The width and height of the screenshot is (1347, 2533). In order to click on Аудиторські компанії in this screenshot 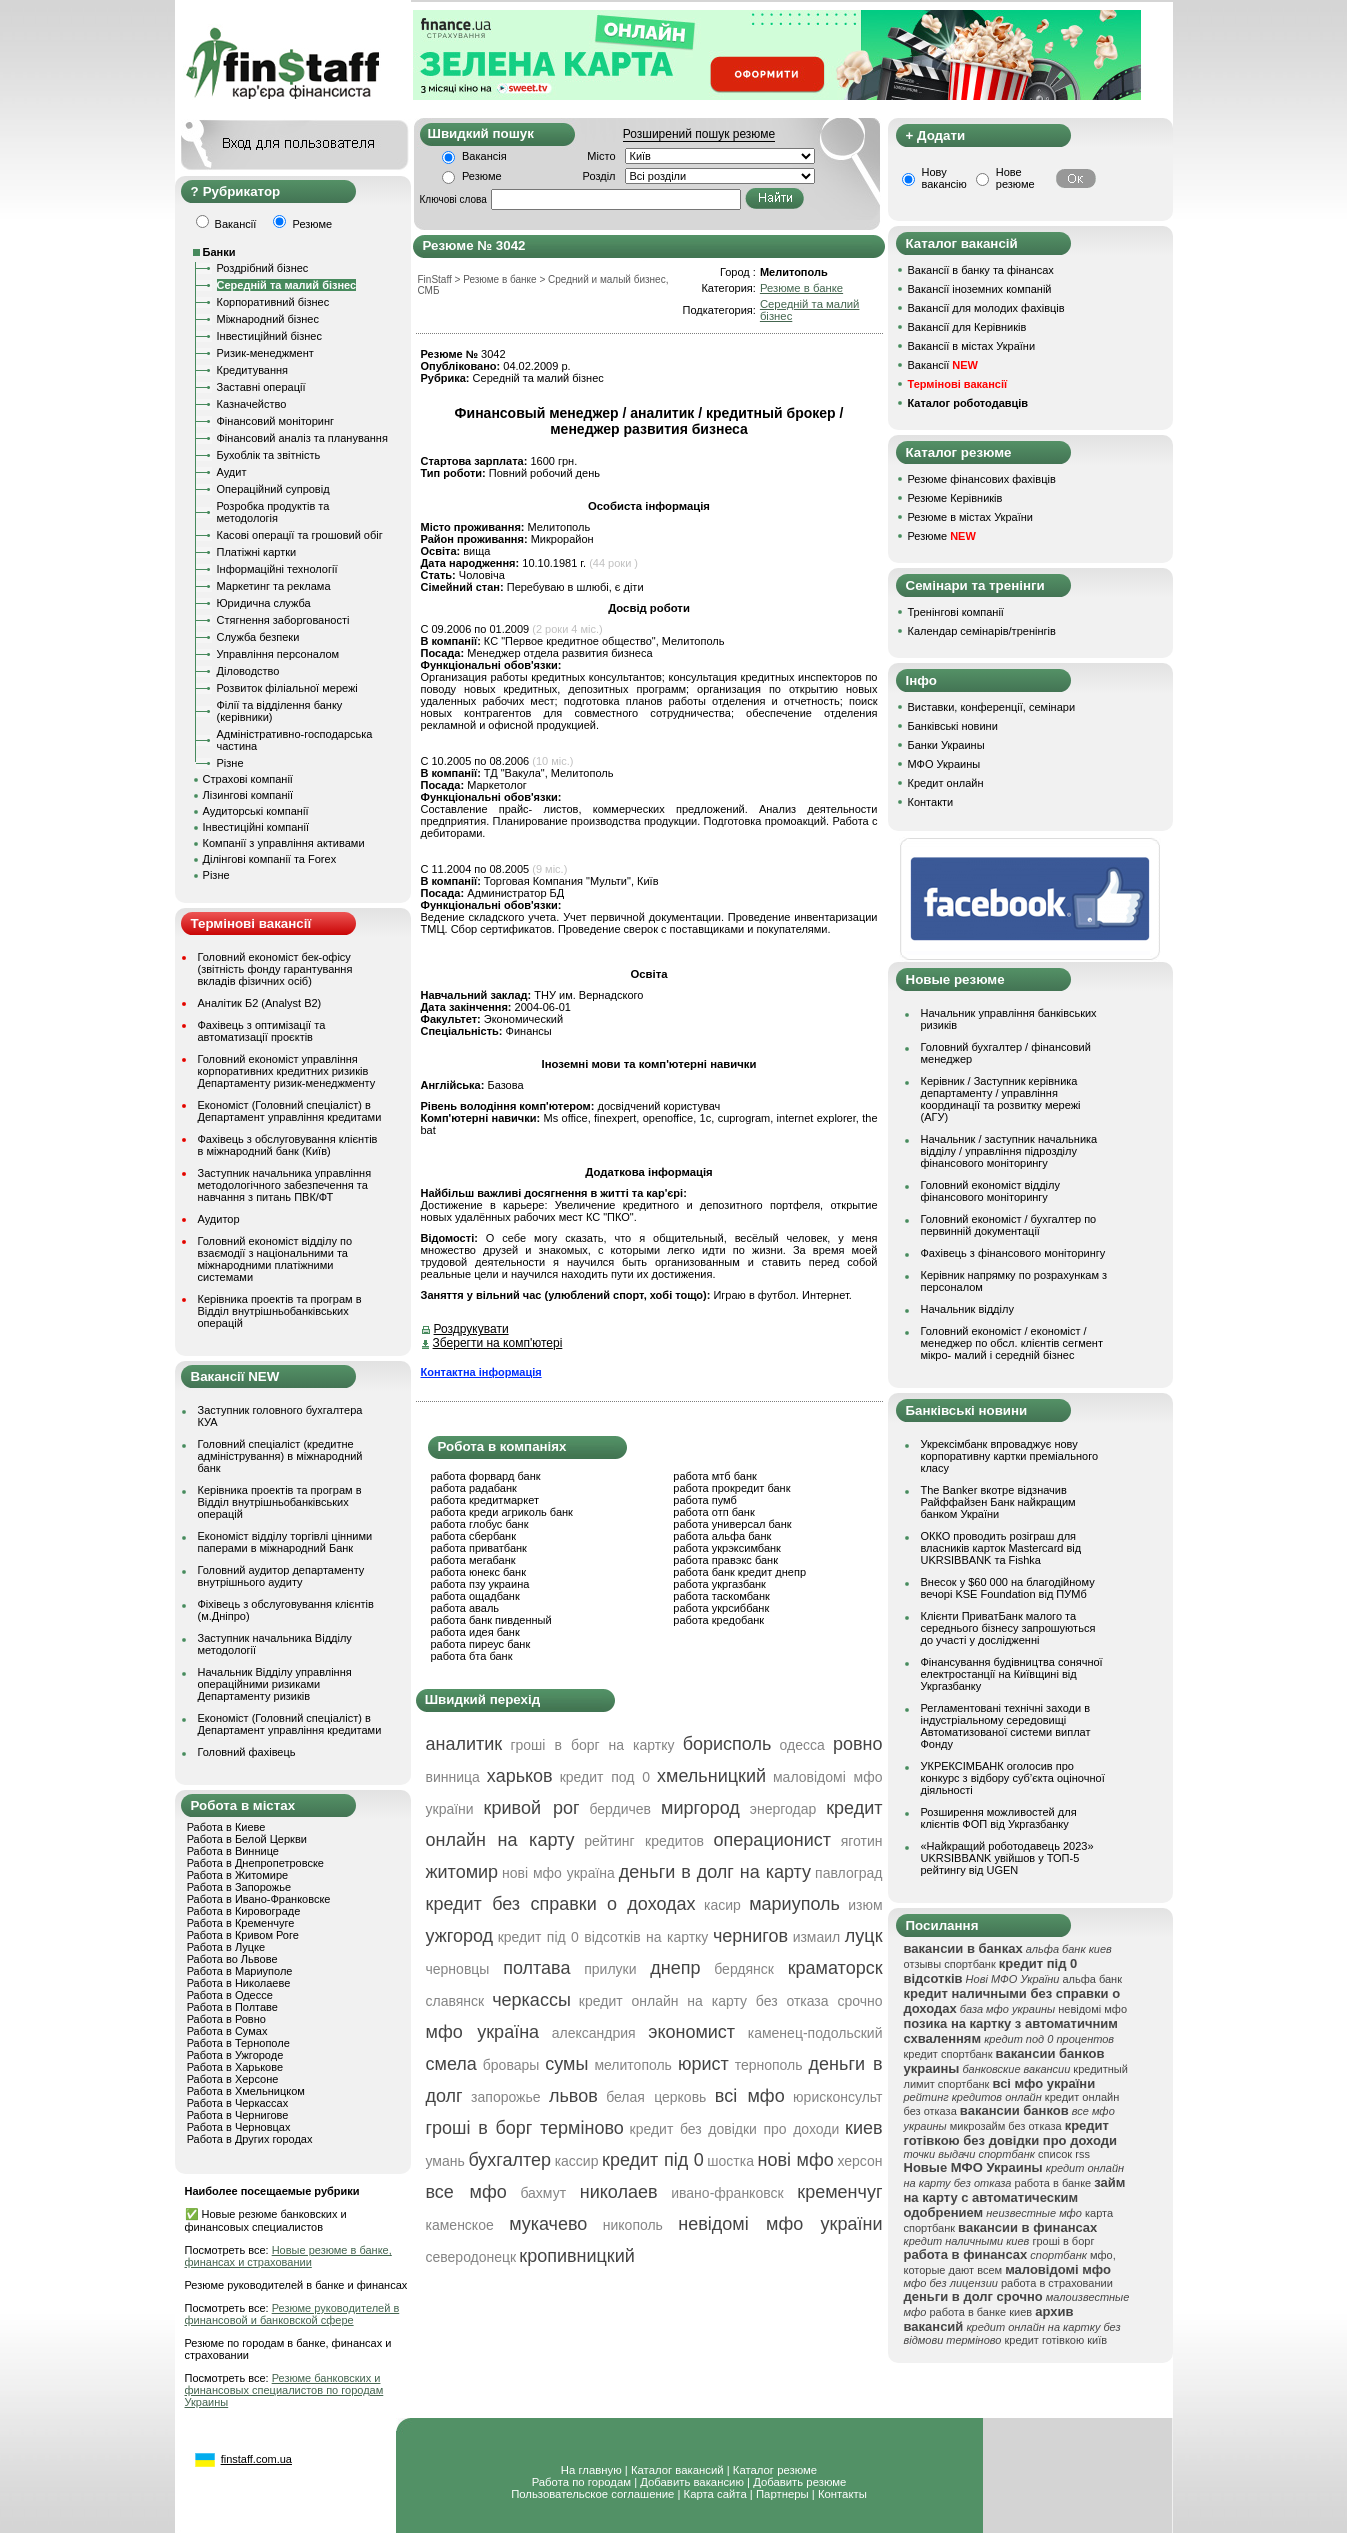, I will do `click(256, 811)`.